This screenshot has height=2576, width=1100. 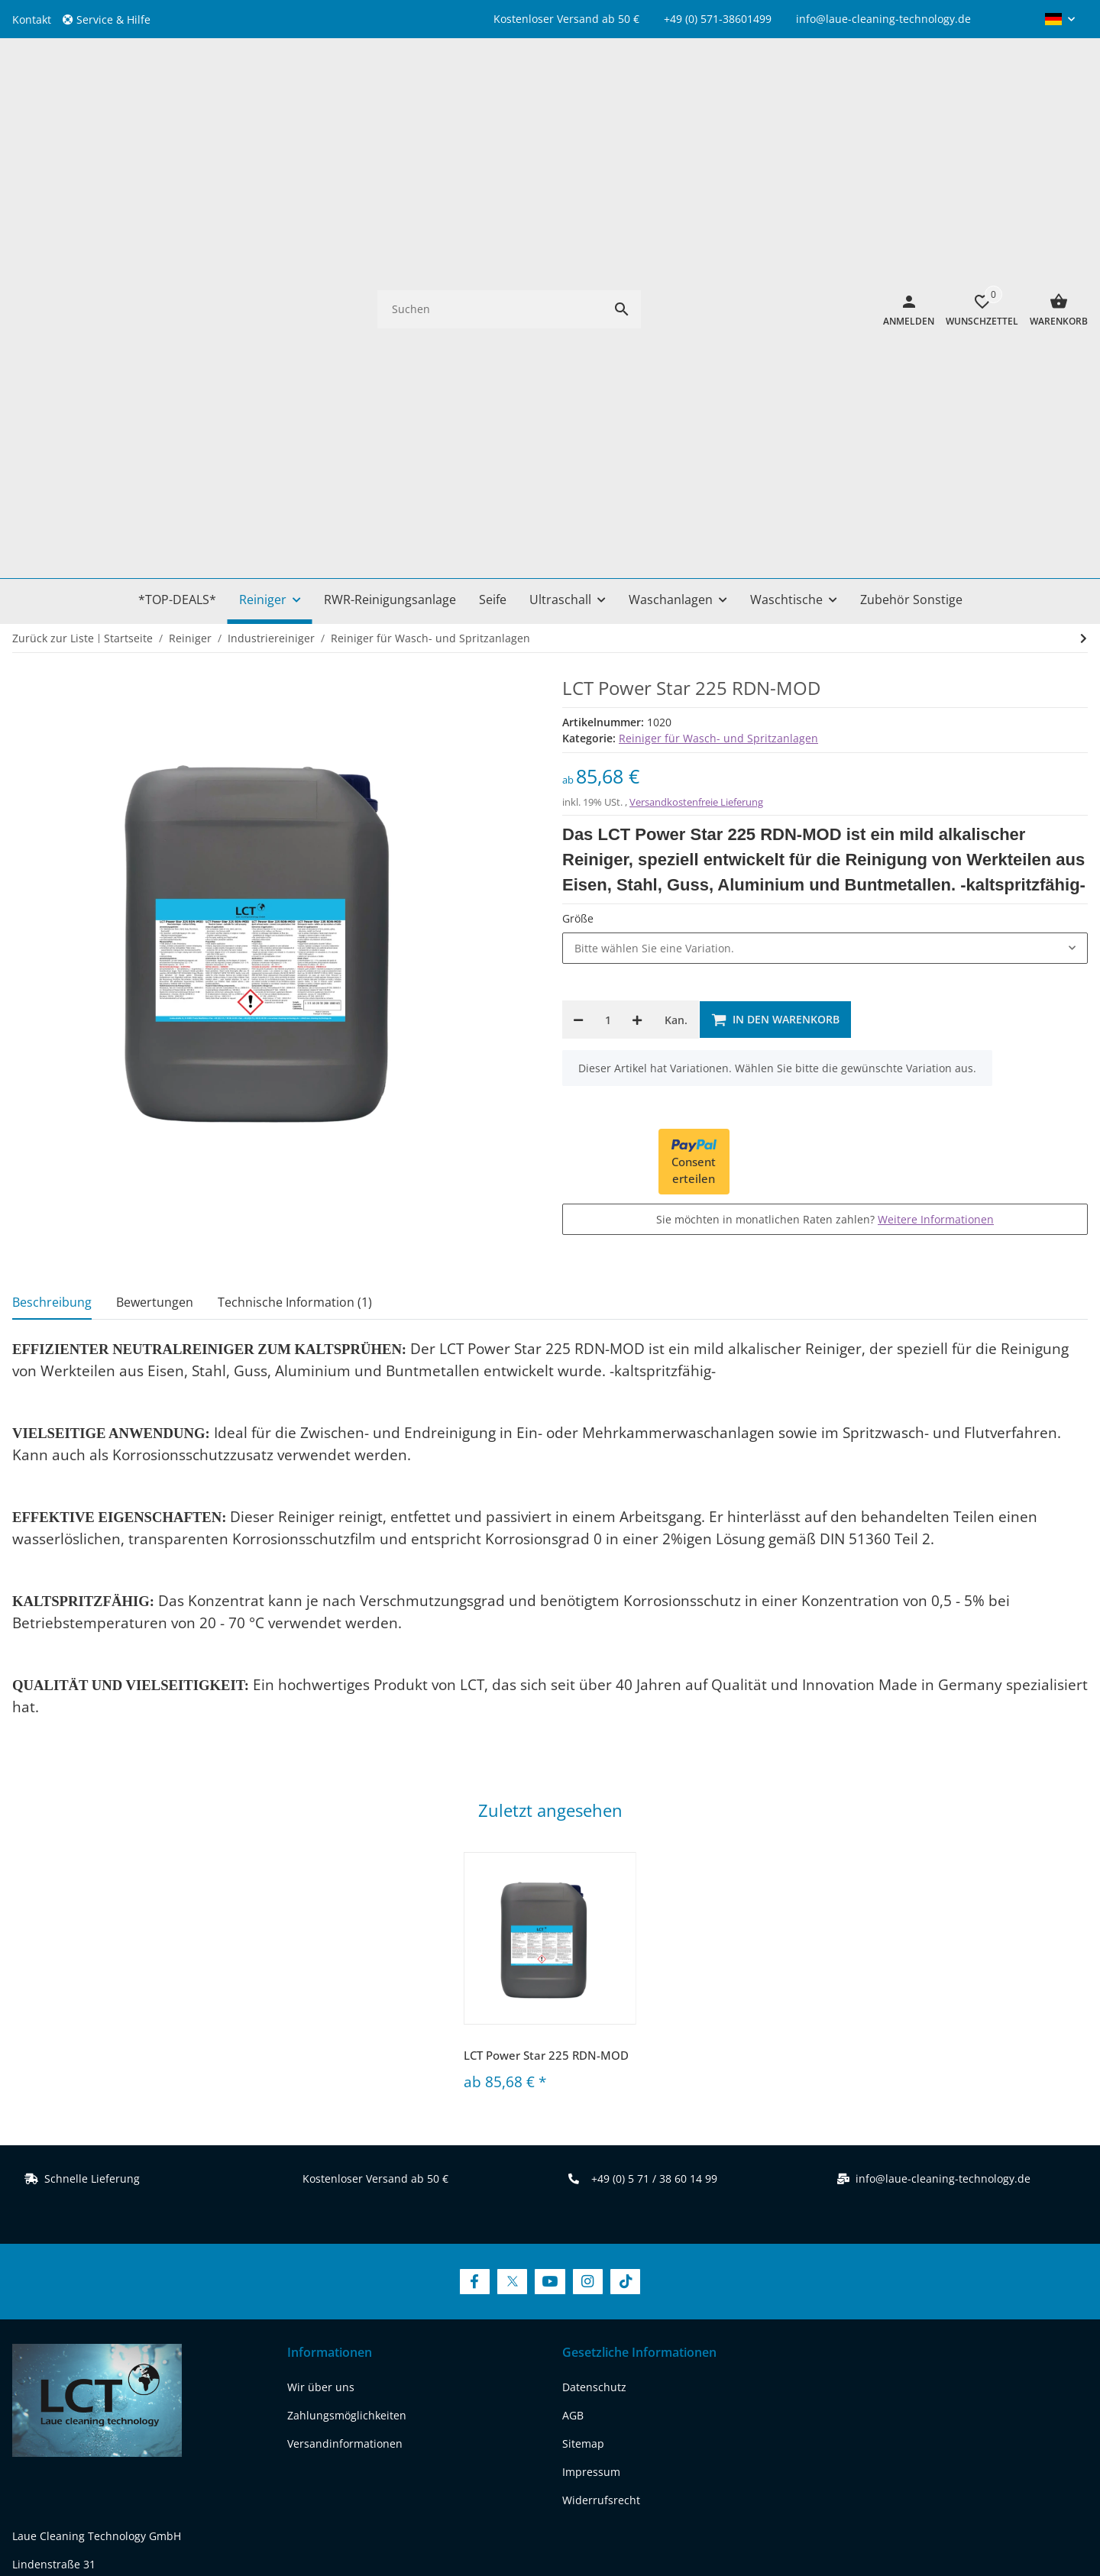 What do you see at coordinates (31, 19) in the screenshot?
I see `Kontakt` at bounding box center [31, 19].